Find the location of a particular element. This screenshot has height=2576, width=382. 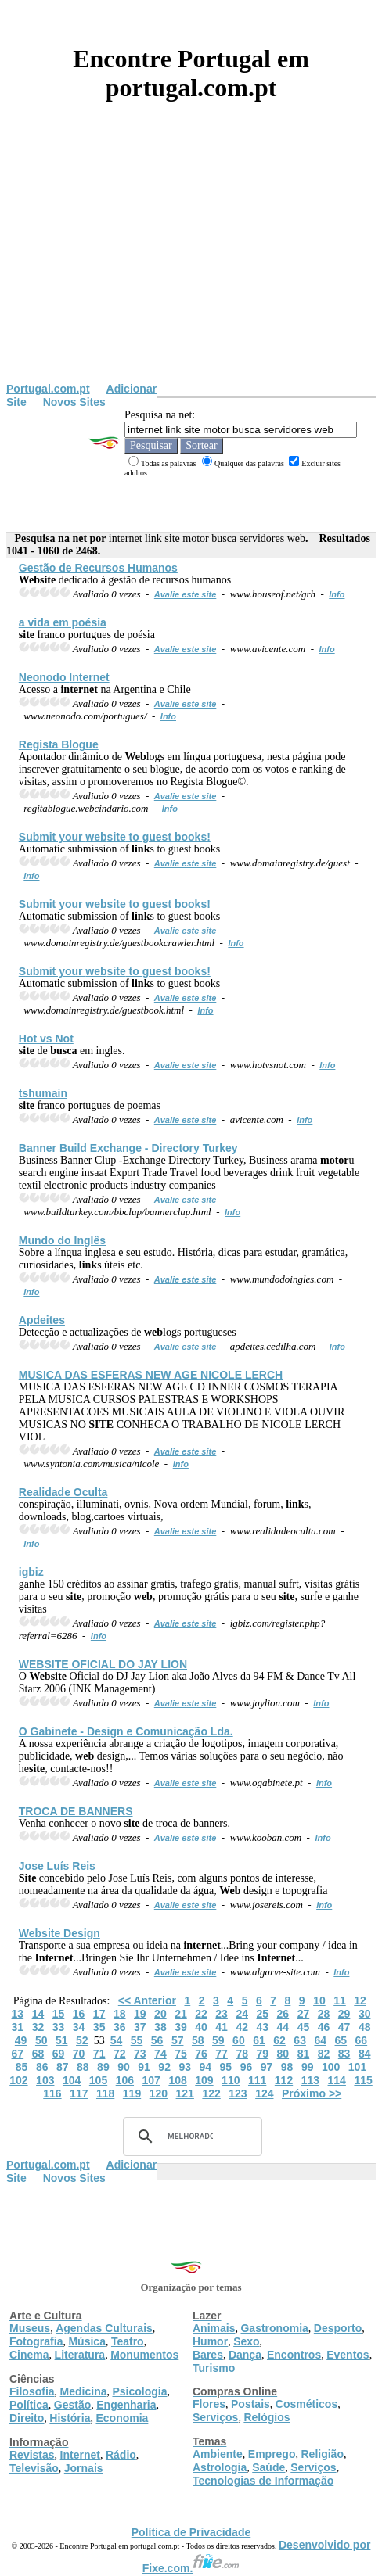

Regista Blogue is located at coordinates (59, 744).